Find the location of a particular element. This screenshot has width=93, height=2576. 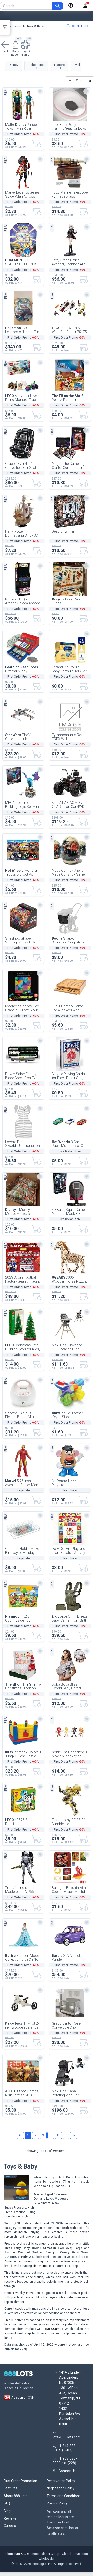

Bicycle Playing Cards for Play - Poker Size, [Colors May Vary: Red, Blue or Black] is located at coordinates (69, 1076).